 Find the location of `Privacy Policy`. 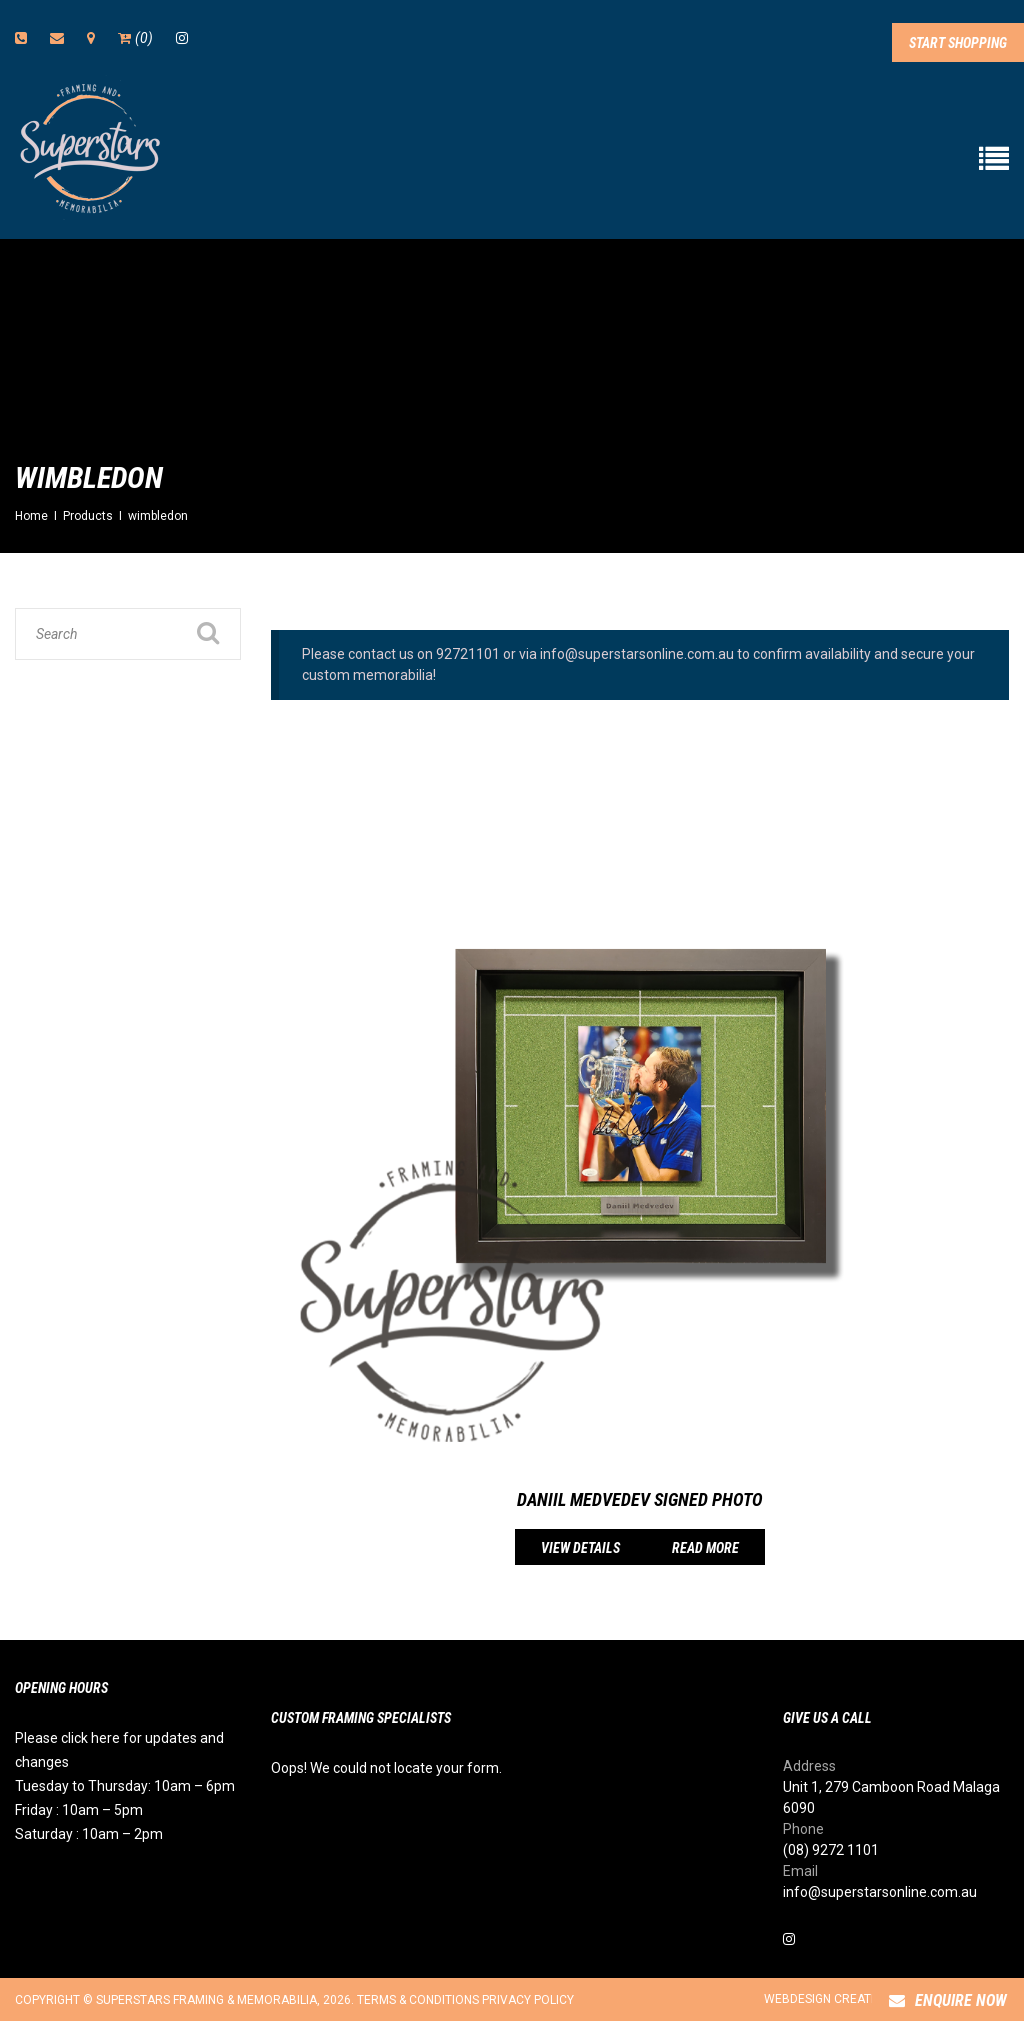

Privacy Policy is located at coordinates (528, 2000).